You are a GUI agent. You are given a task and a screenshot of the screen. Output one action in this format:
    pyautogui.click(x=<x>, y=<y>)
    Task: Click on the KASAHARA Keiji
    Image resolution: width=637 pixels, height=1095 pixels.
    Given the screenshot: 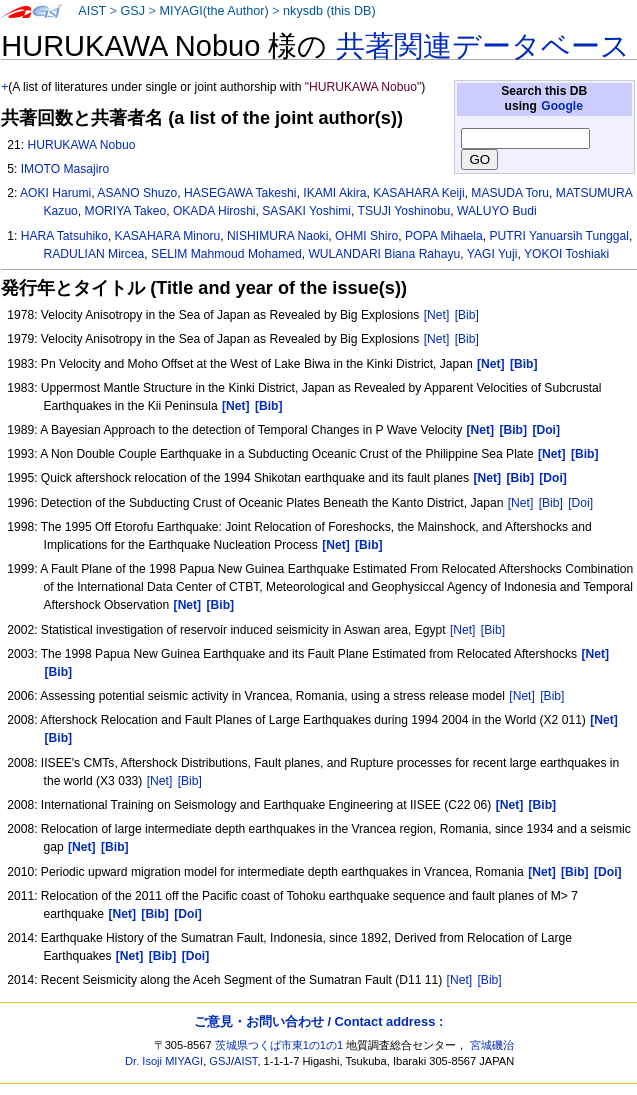 What is the action you would take?
    pyautogui.click(x=418, y=193)
    